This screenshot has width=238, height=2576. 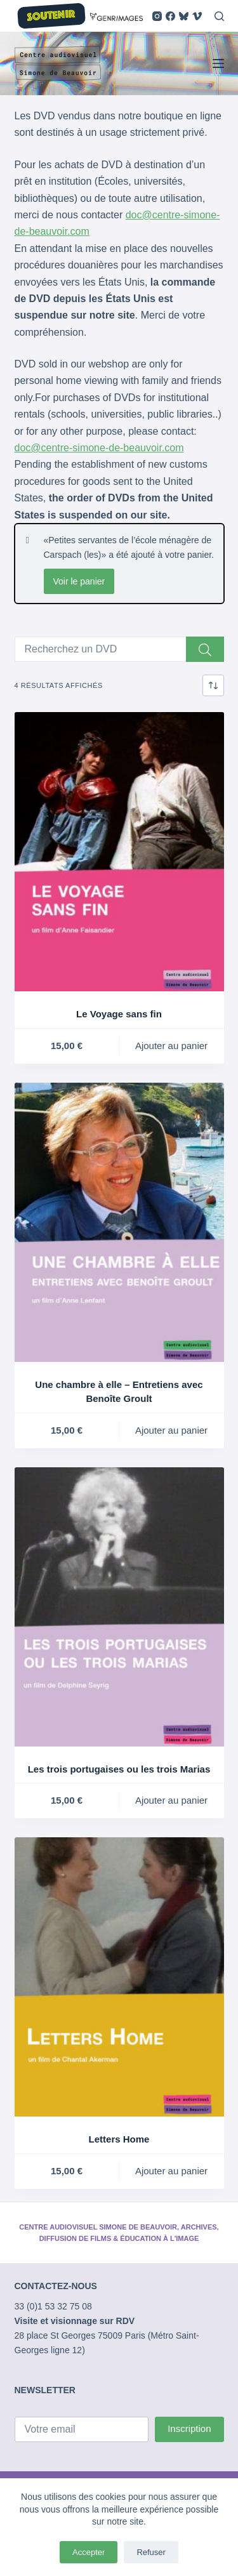 I want to click on CONTACTEZ-NOUS, so click(x=56, y=2286).